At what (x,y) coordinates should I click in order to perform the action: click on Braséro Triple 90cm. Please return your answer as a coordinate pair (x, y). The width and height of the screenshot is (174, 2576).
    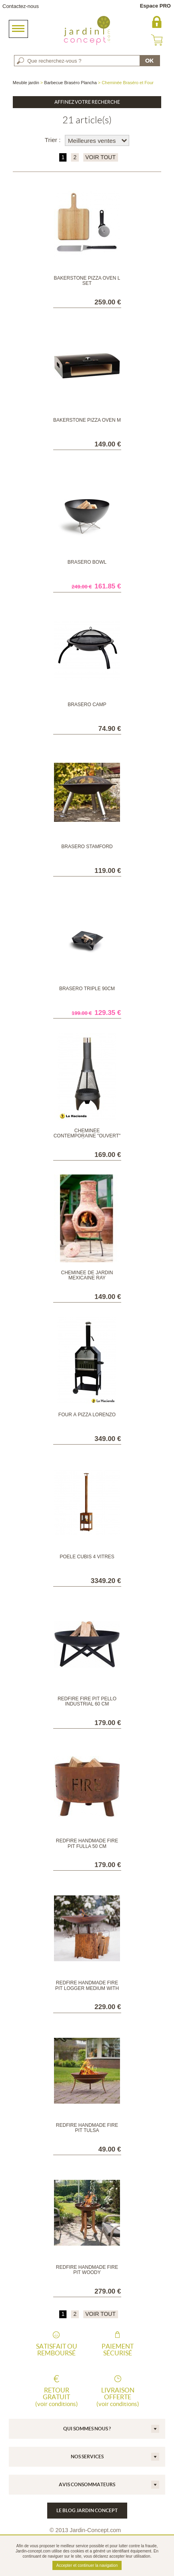
    Looking at the image, I should click on (87, 988).